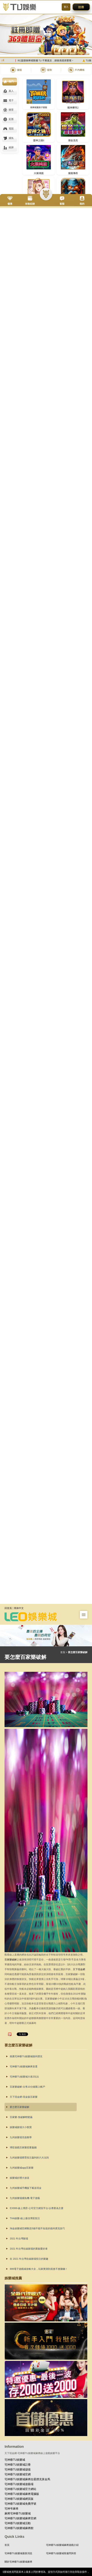 This screenshot has height=2576, width=92. Describe the element at coordinates (27, 2086) in the screenshot. I see `百家樂破解-出售10分鐘匯入帳戶` at that location.